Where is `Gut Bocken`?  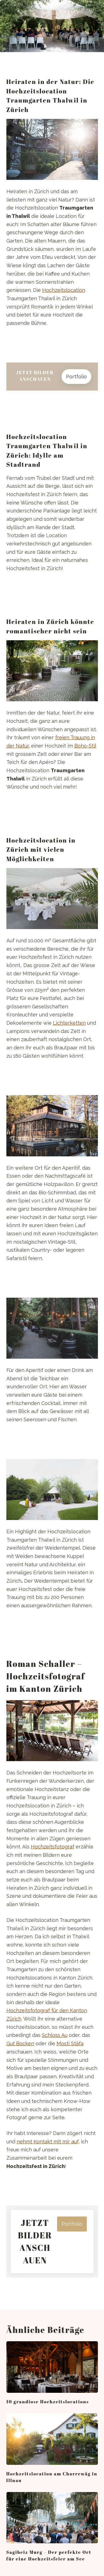 Gut Bocken is located at coordinates (20, 2043).